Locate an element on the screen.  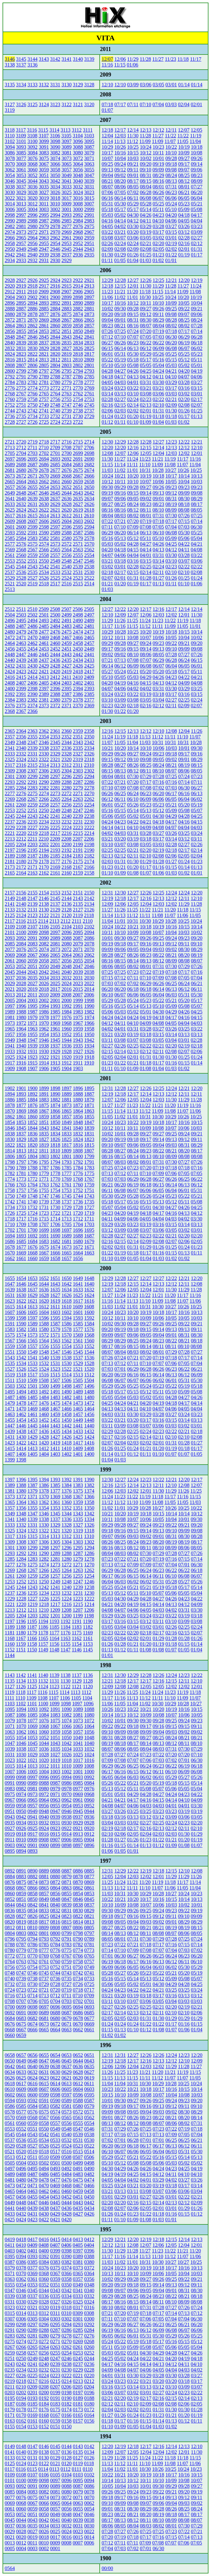
1428 is located at coordinates (44, 1437).